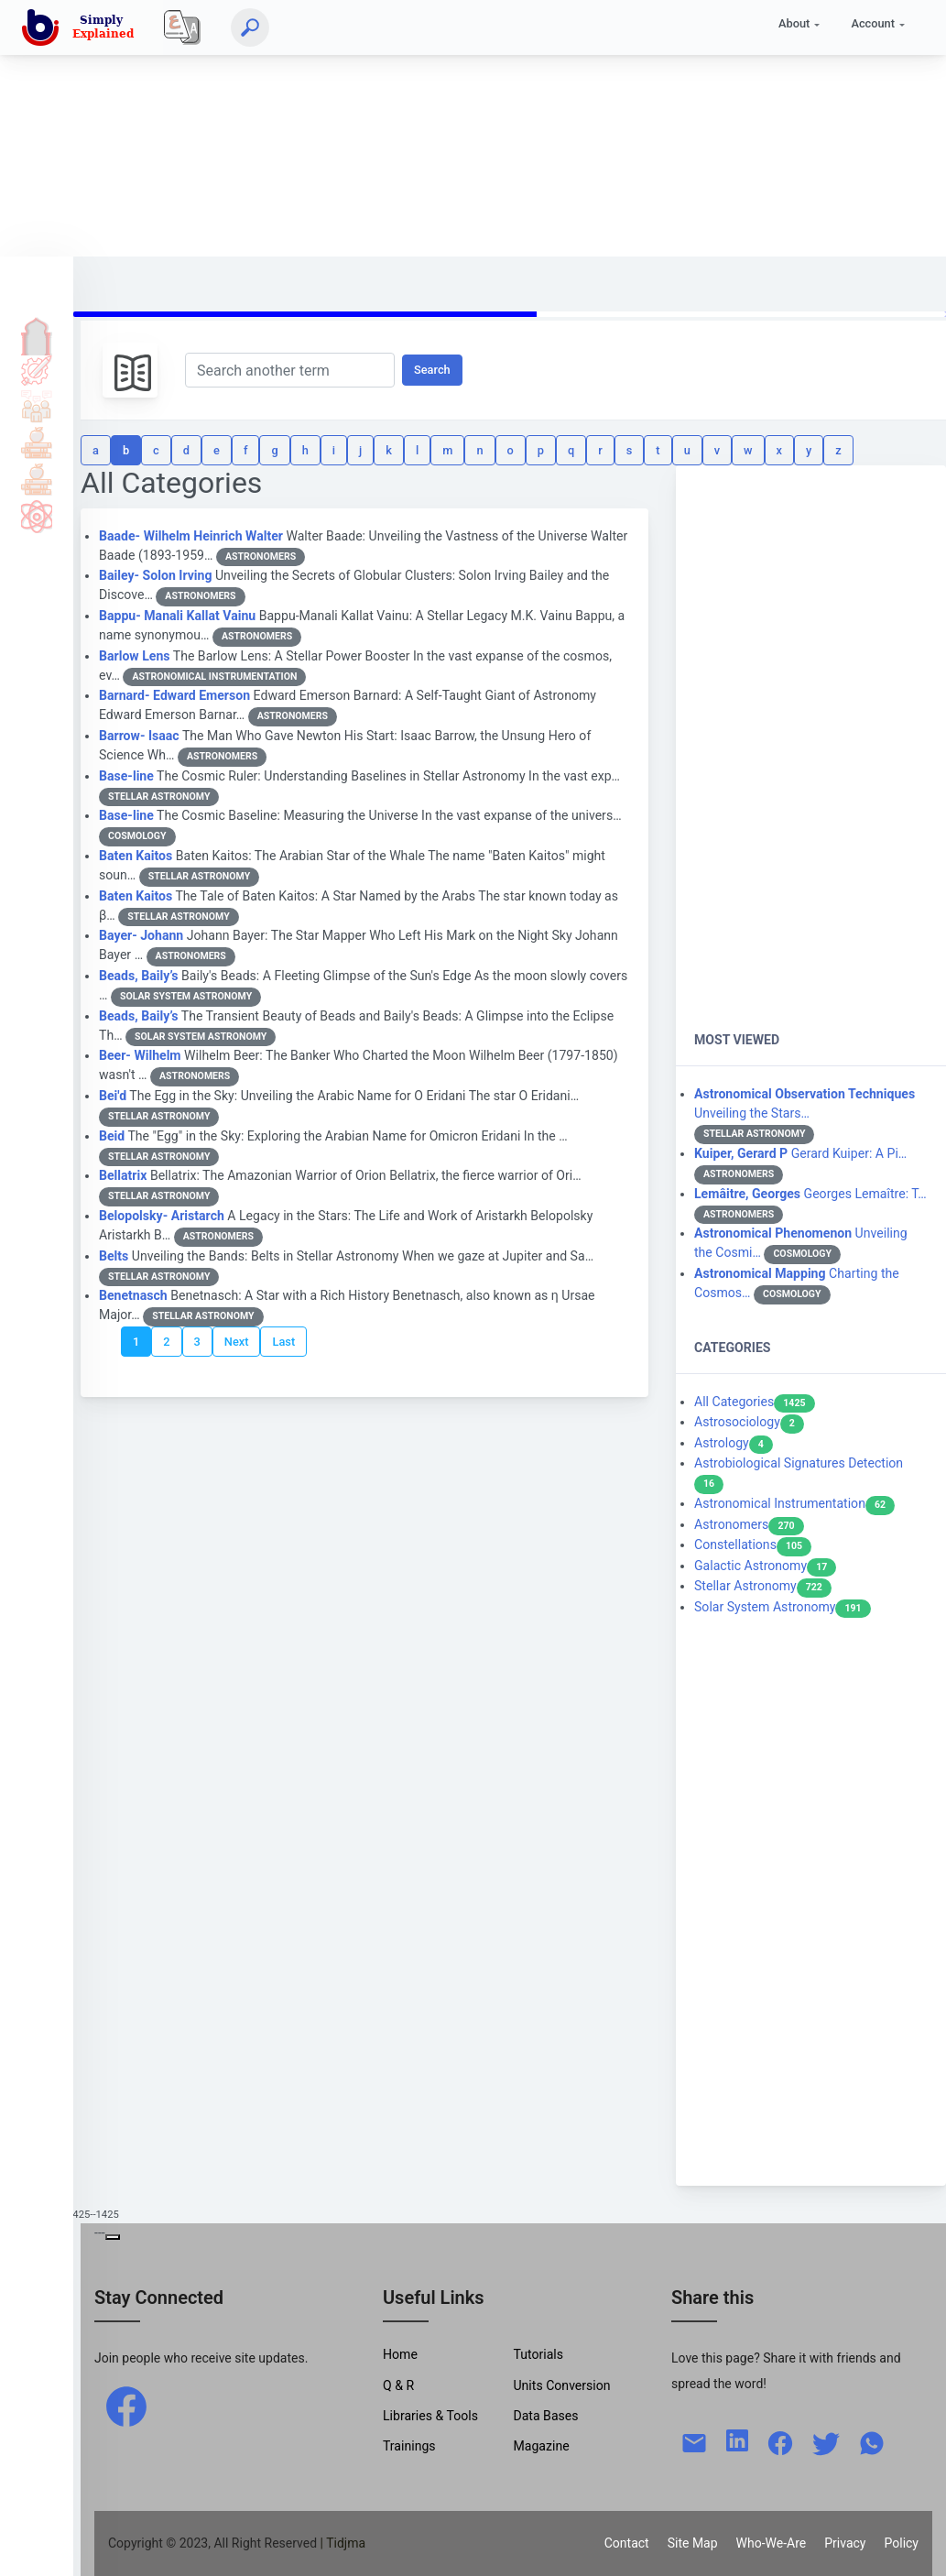 The image size is (946, 2576). I want to click on [Local], so click(182, 27).